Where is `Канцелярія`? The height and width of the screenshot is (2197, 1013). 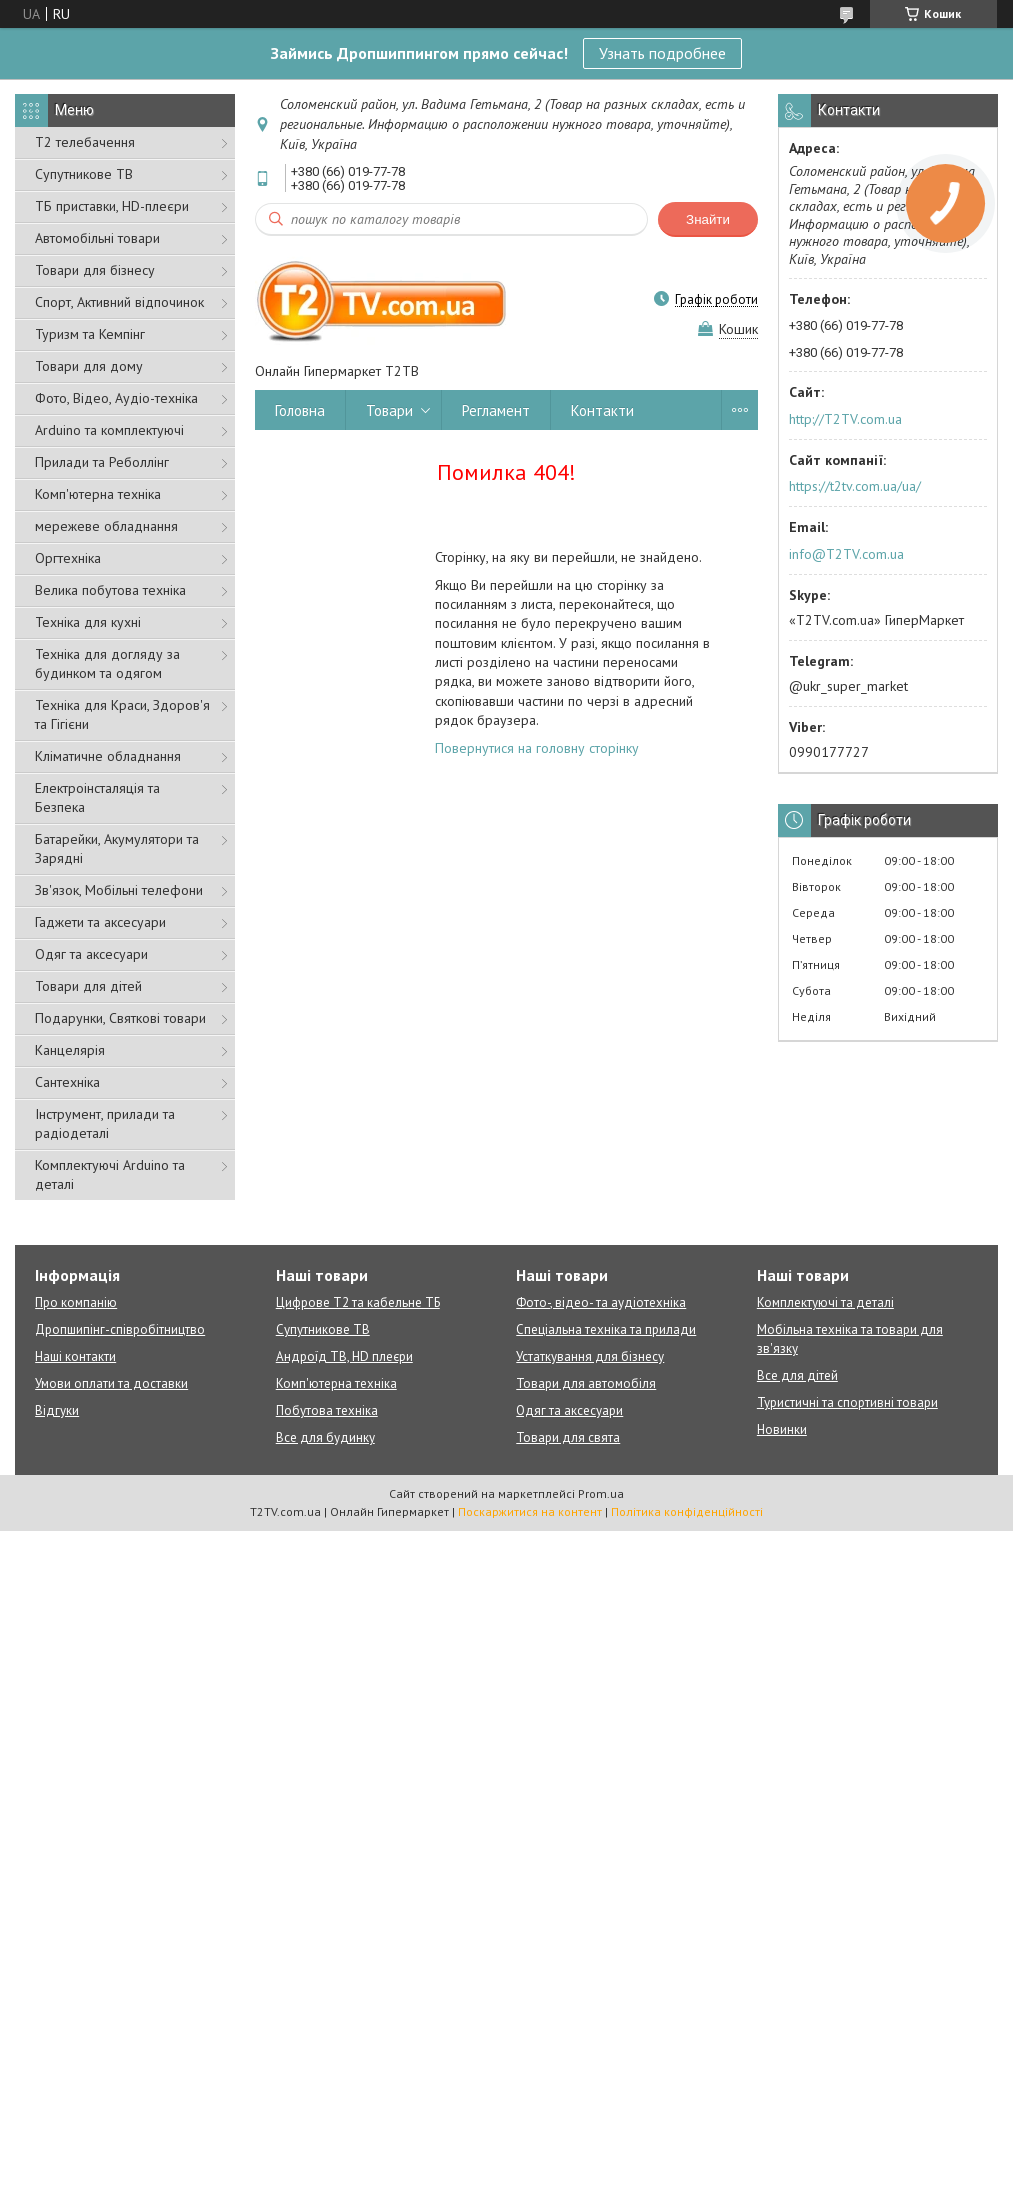 Канцелярія is located at coordinates (70, 1050).